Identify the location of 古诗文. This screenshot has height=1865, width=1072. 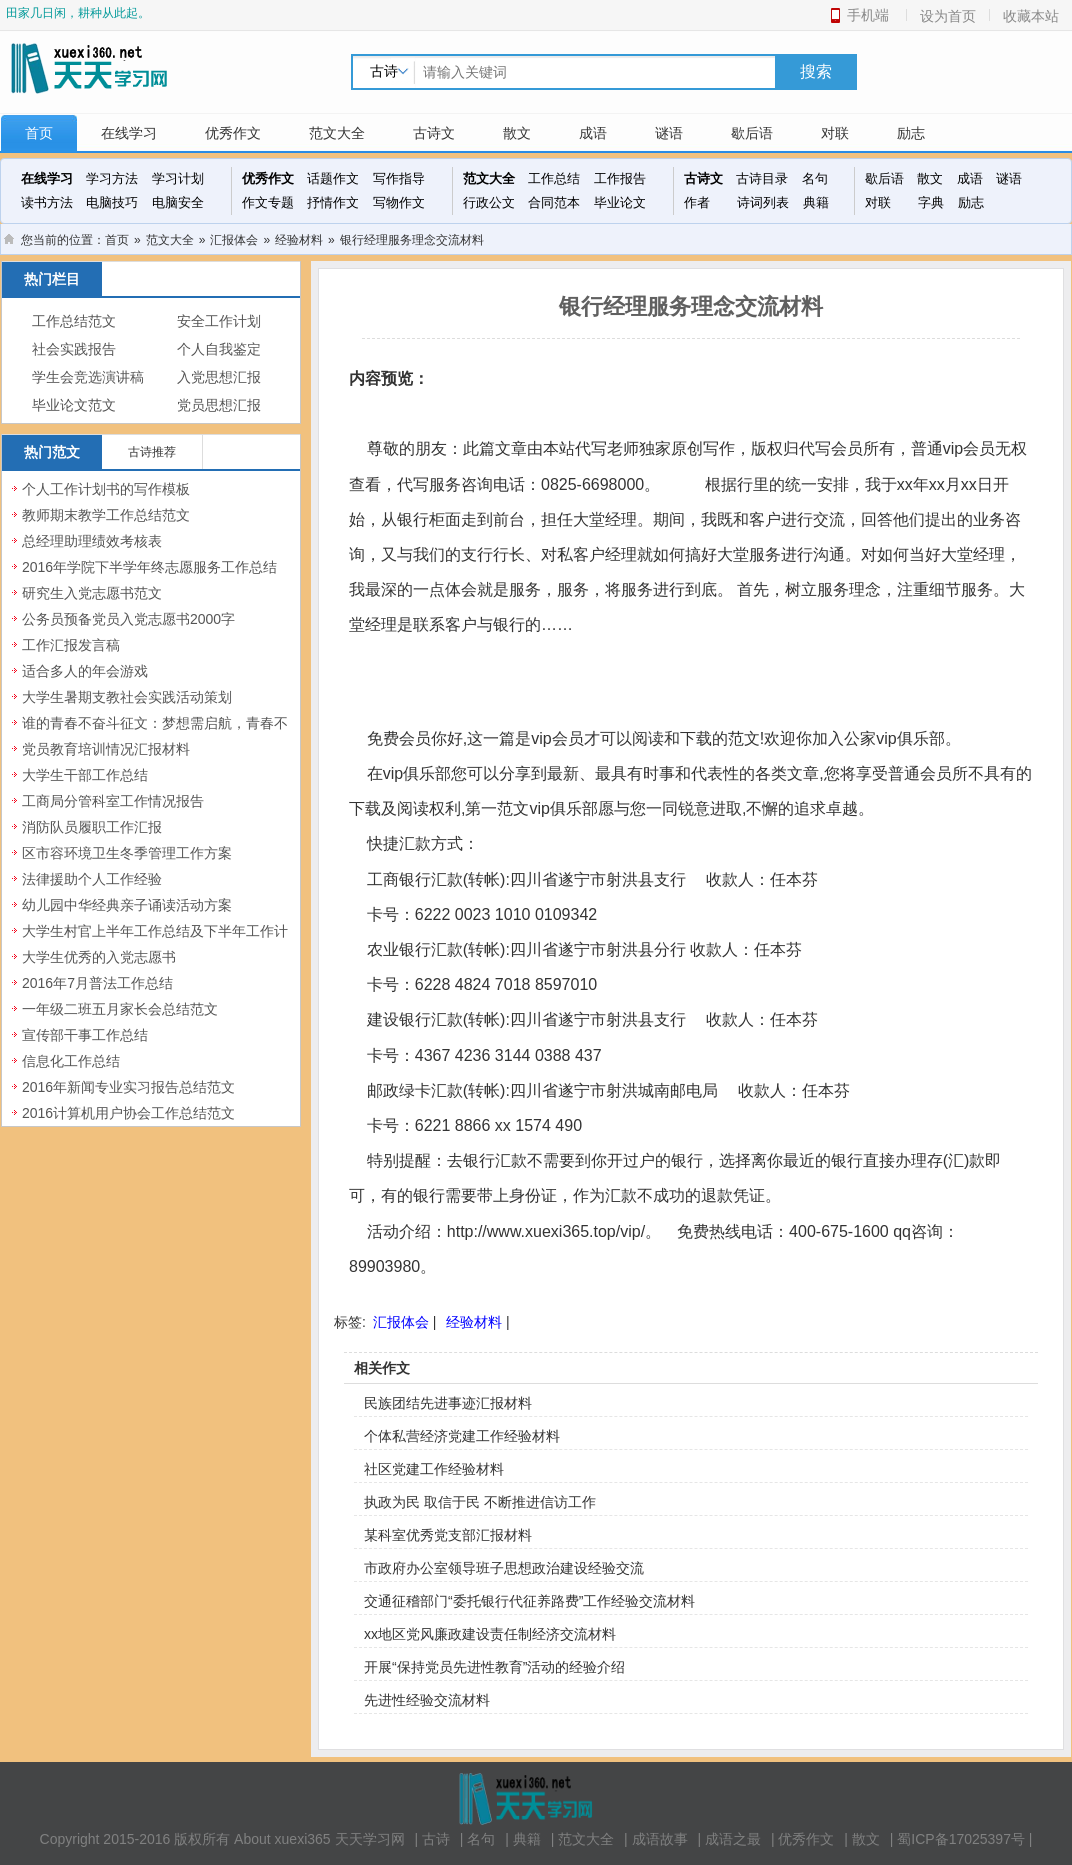
(434, 133).